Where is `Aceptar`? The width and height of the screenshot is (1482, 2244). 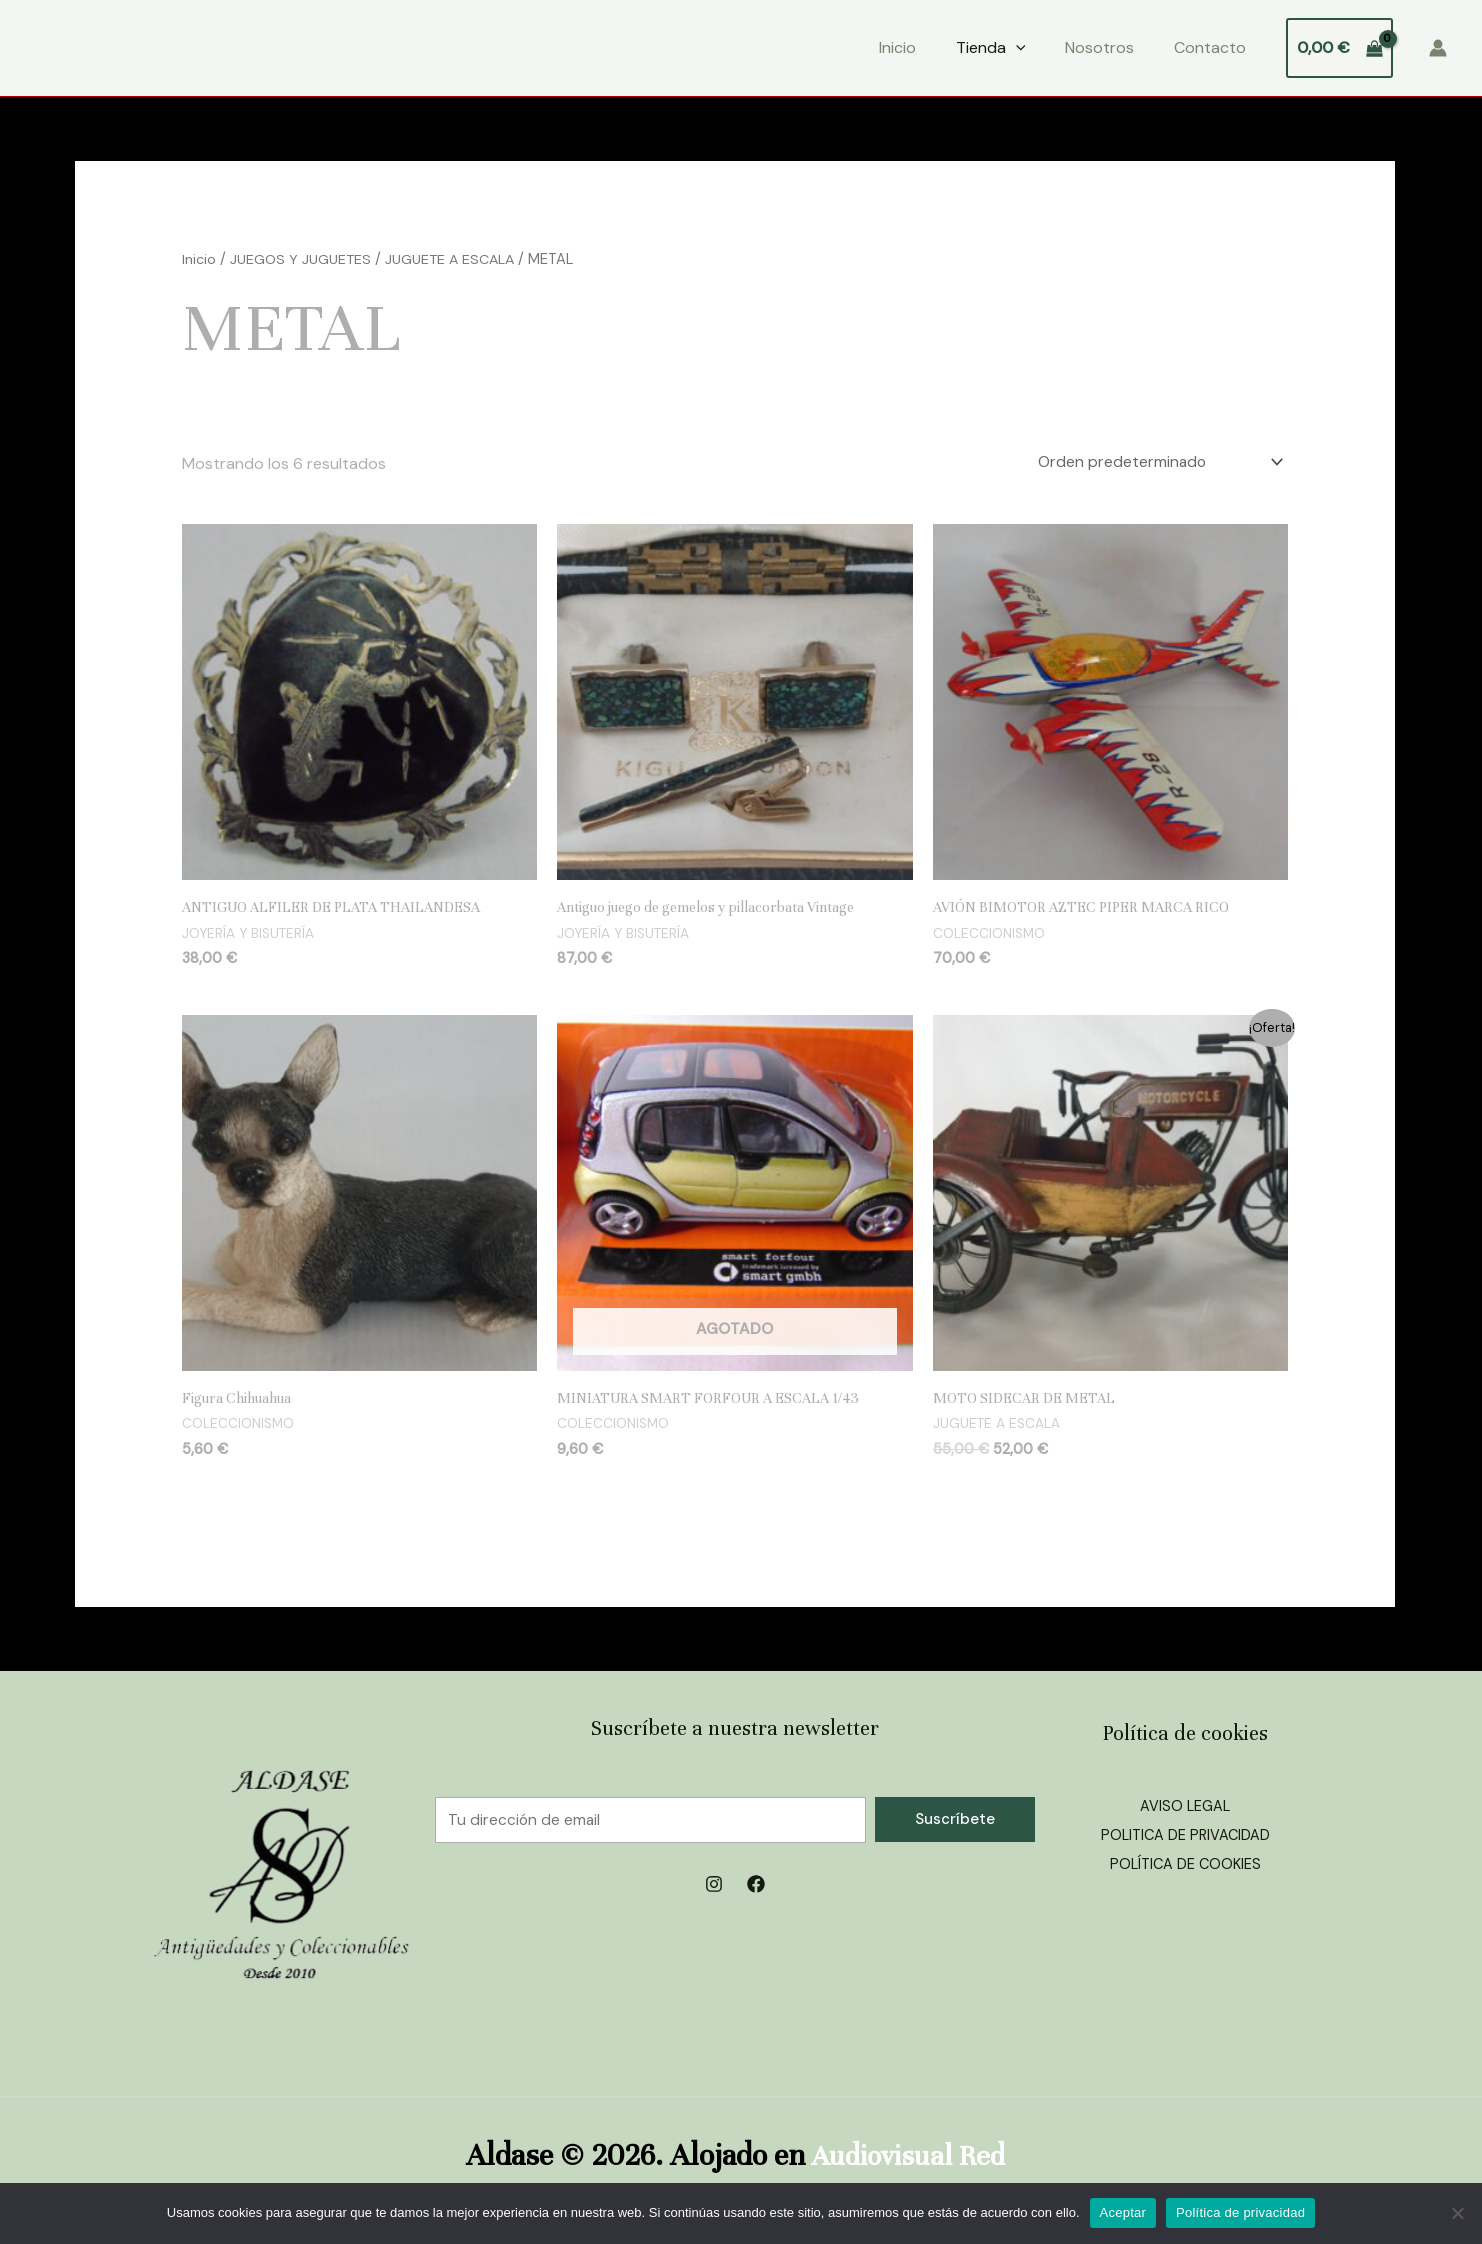 Aceptar is located at coordinates (1123, 2212).